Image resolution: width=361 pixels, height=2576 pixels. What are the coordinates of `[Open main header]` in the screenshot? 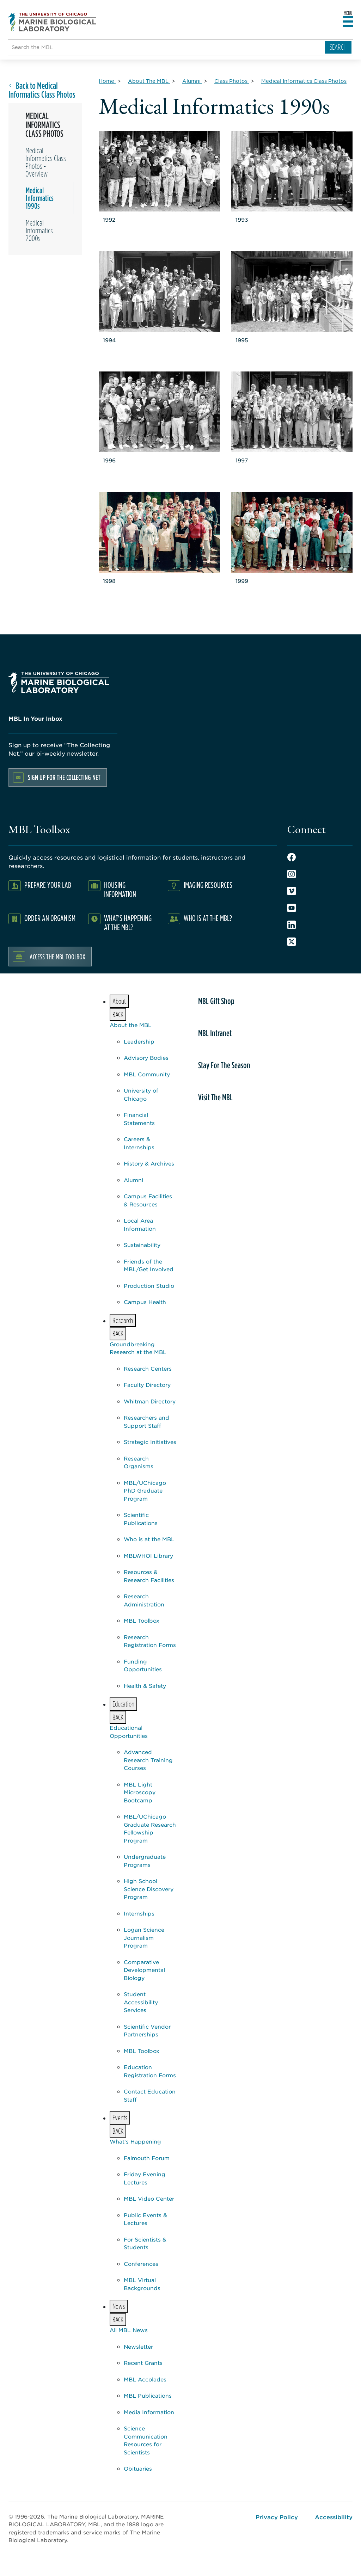 It's located at (348, 21).